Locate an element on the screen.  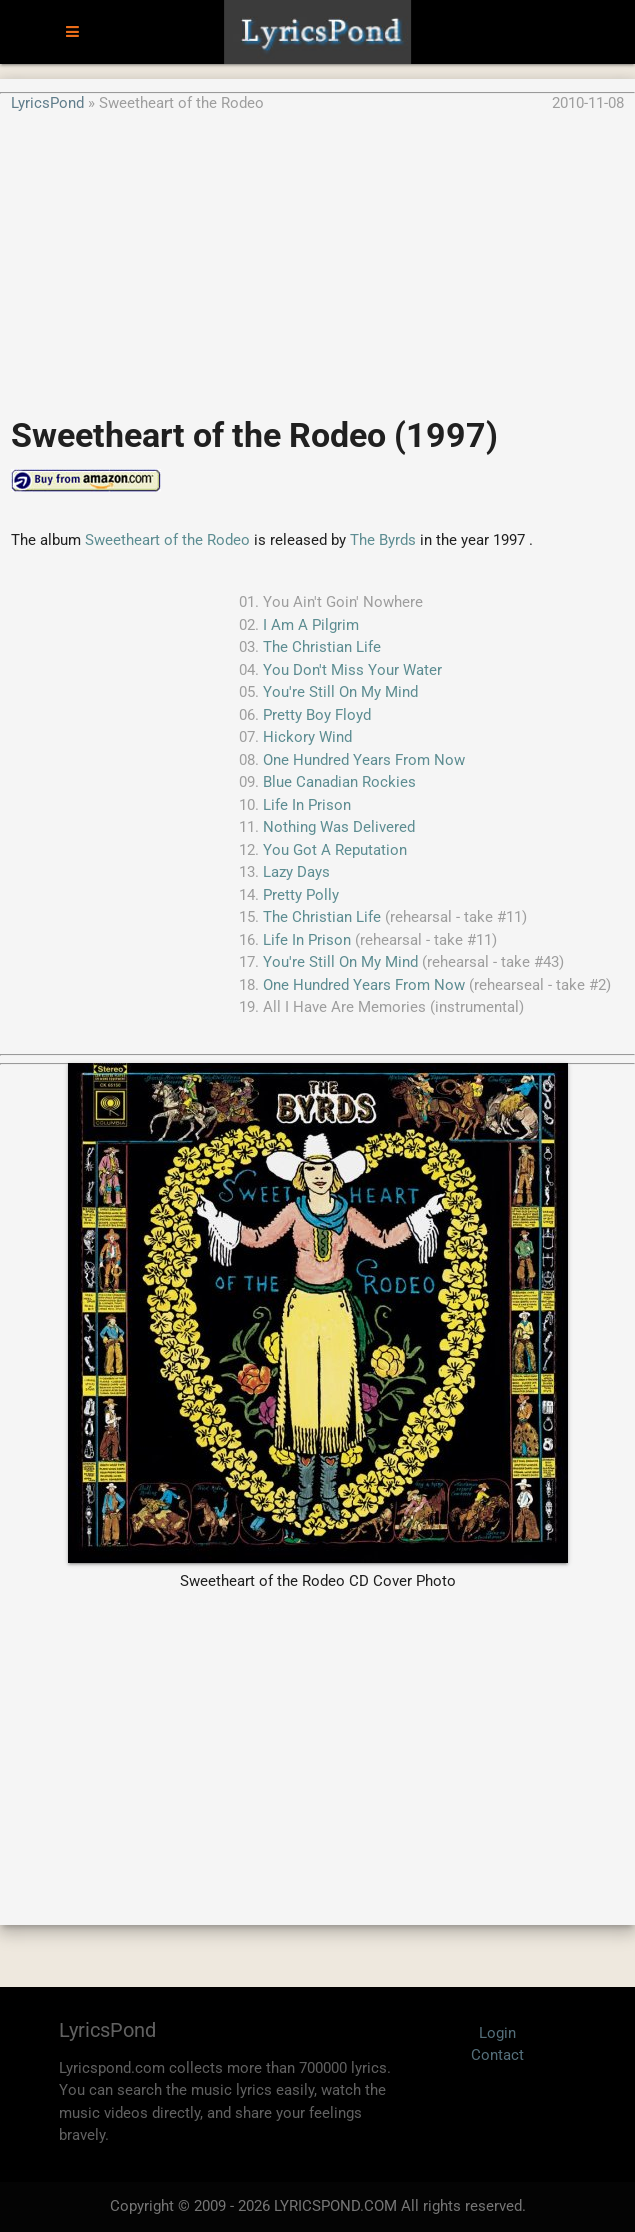
Pretty Polly is located at coordinates (301, 895).